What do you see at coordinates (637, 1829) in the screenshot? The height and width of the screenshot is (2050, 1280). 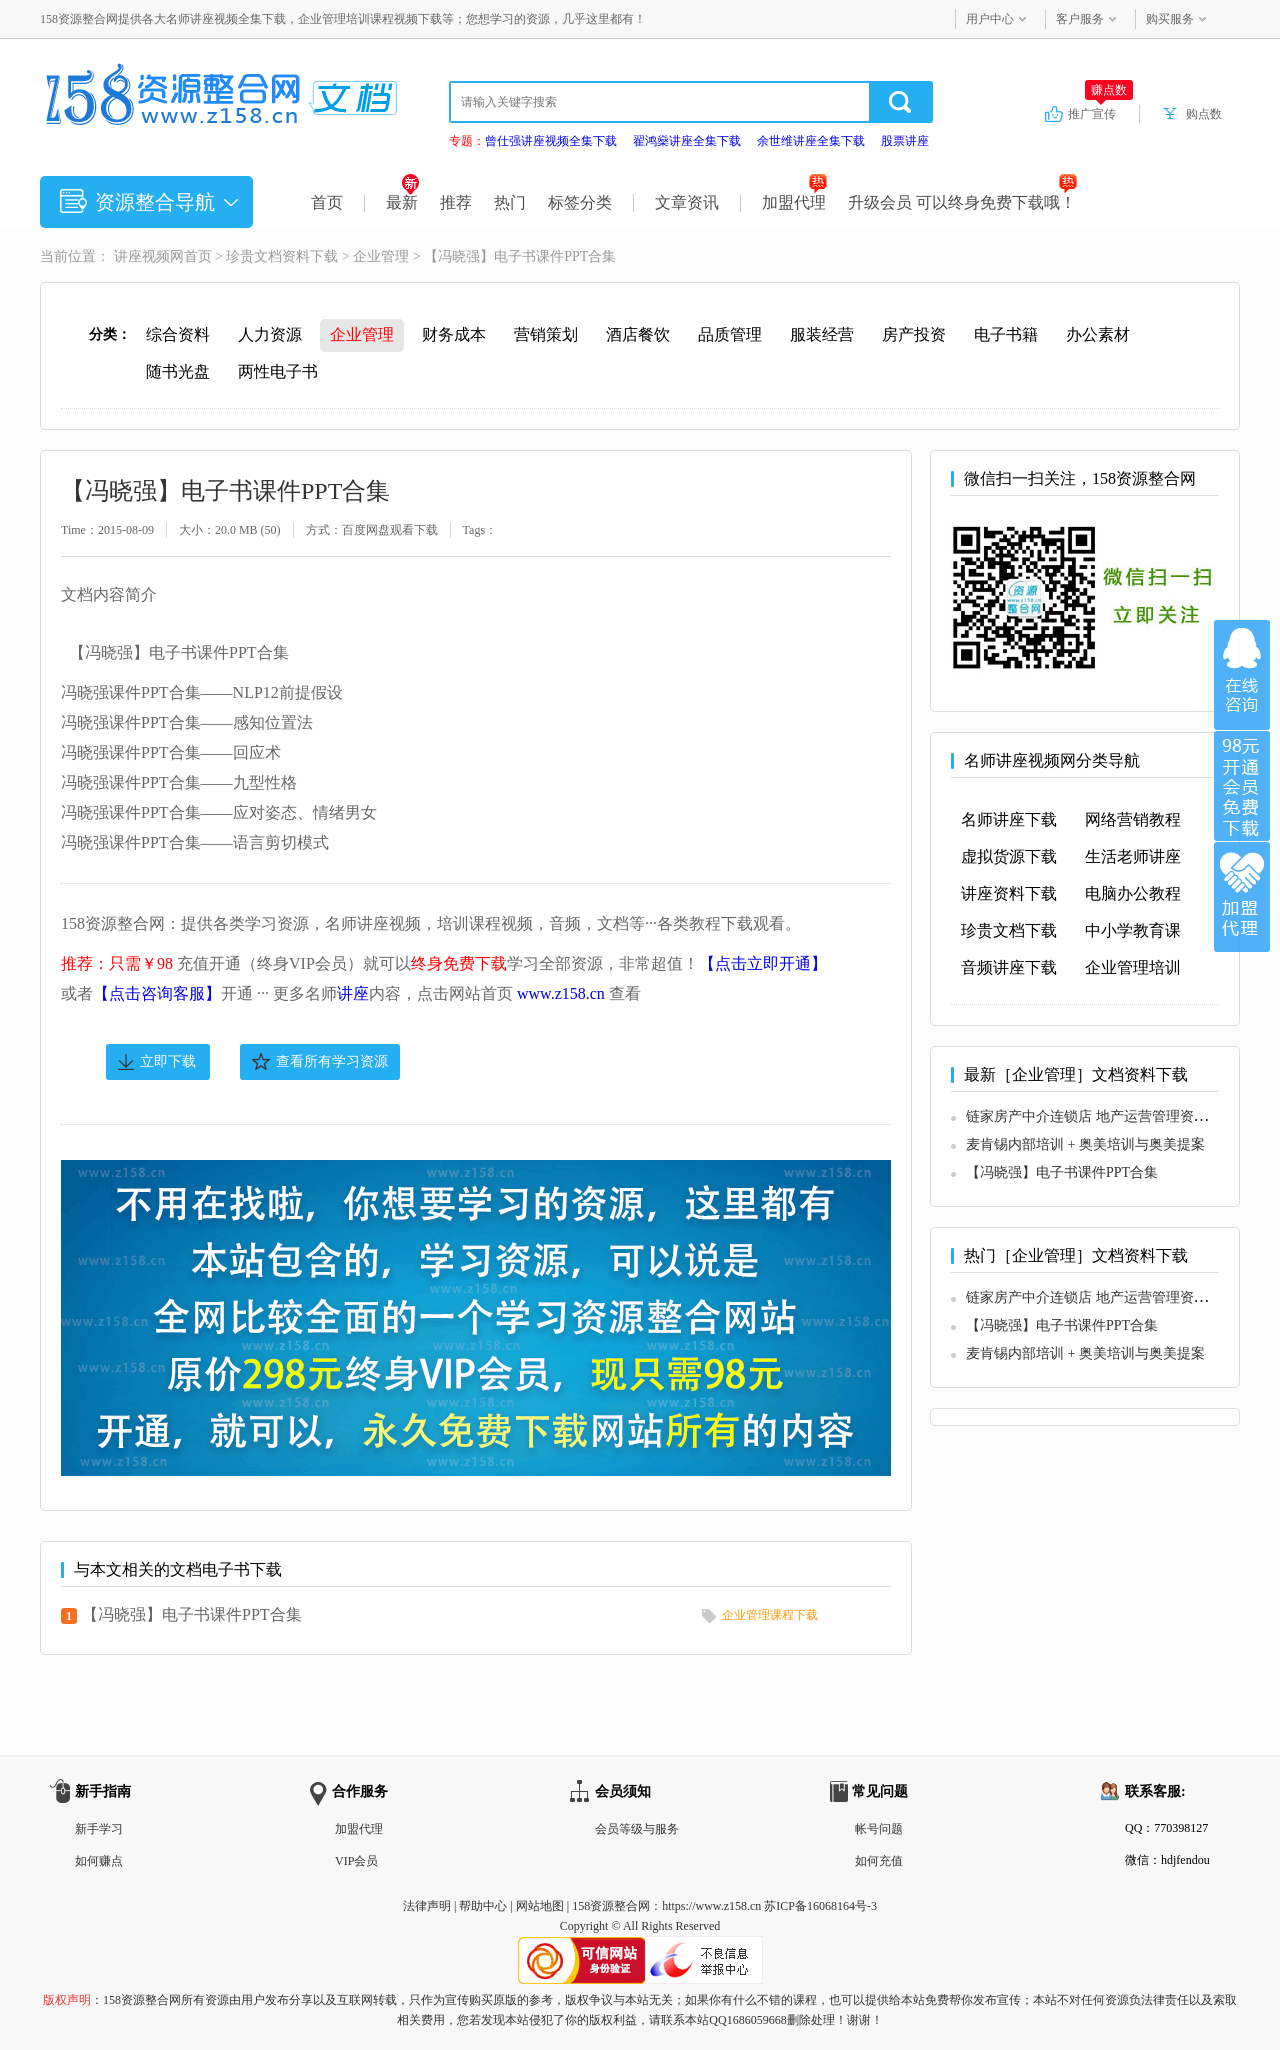 I see `会员等级与服务` at bounding box center [637, 1829].